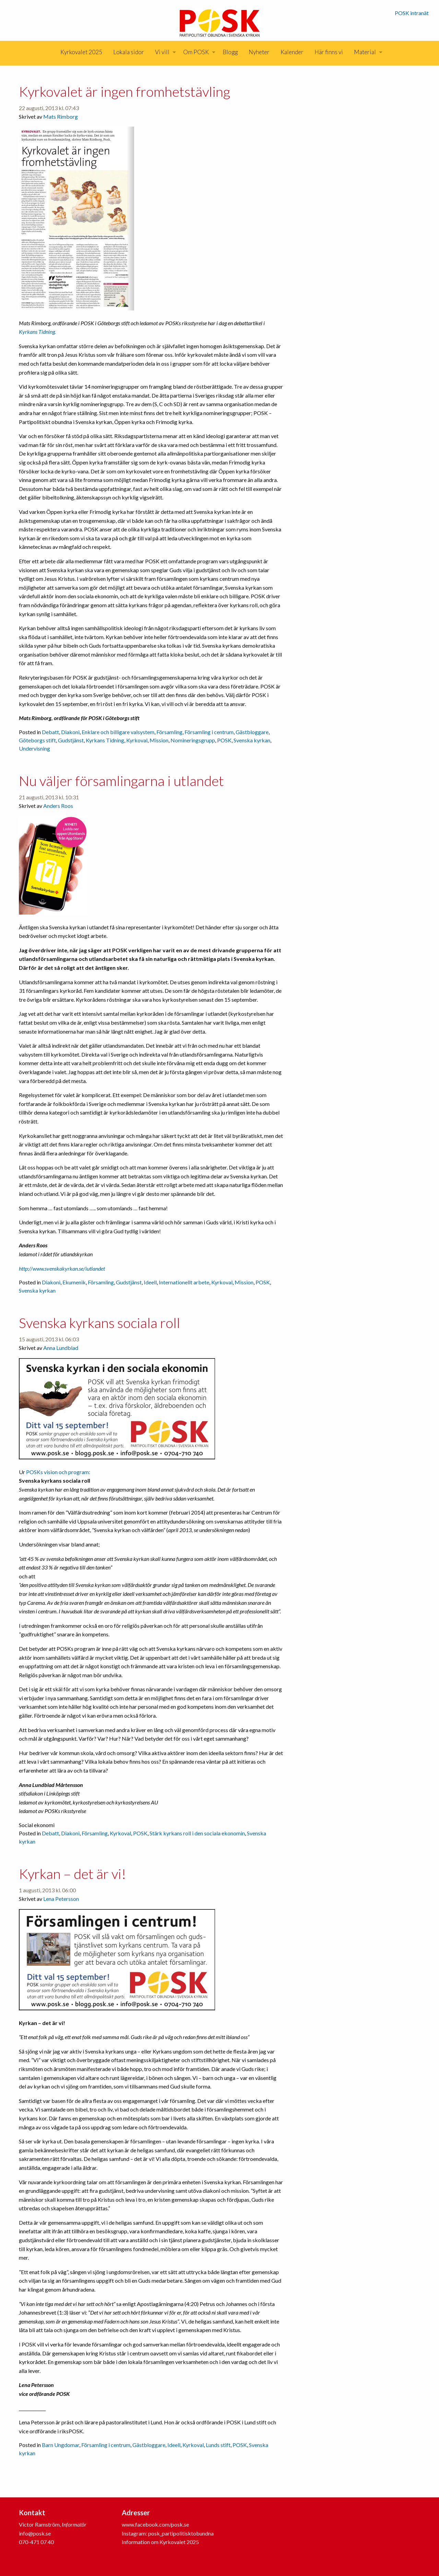  I want to click on Enklare och billigare valsystem, so click(118, 732).